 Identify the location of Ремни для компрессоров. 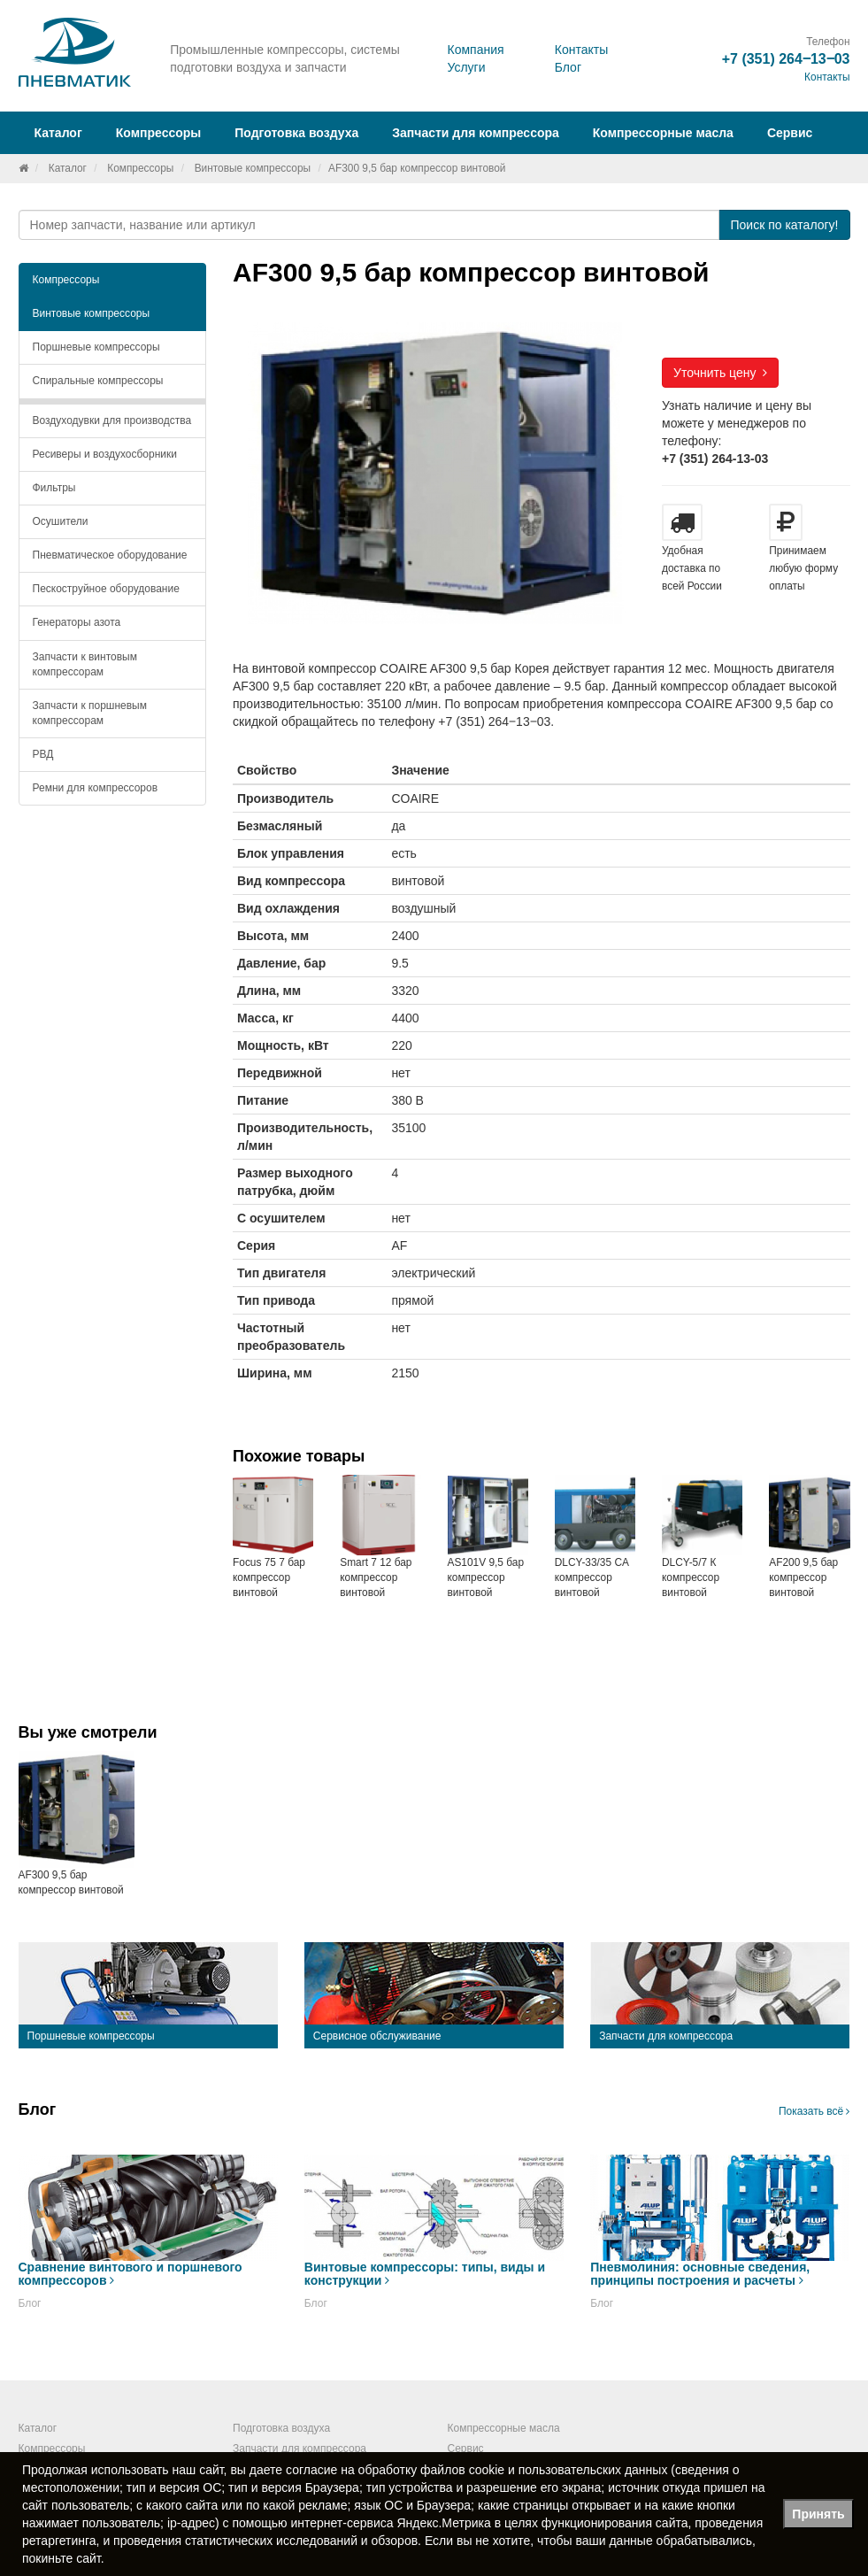
(95, 788).